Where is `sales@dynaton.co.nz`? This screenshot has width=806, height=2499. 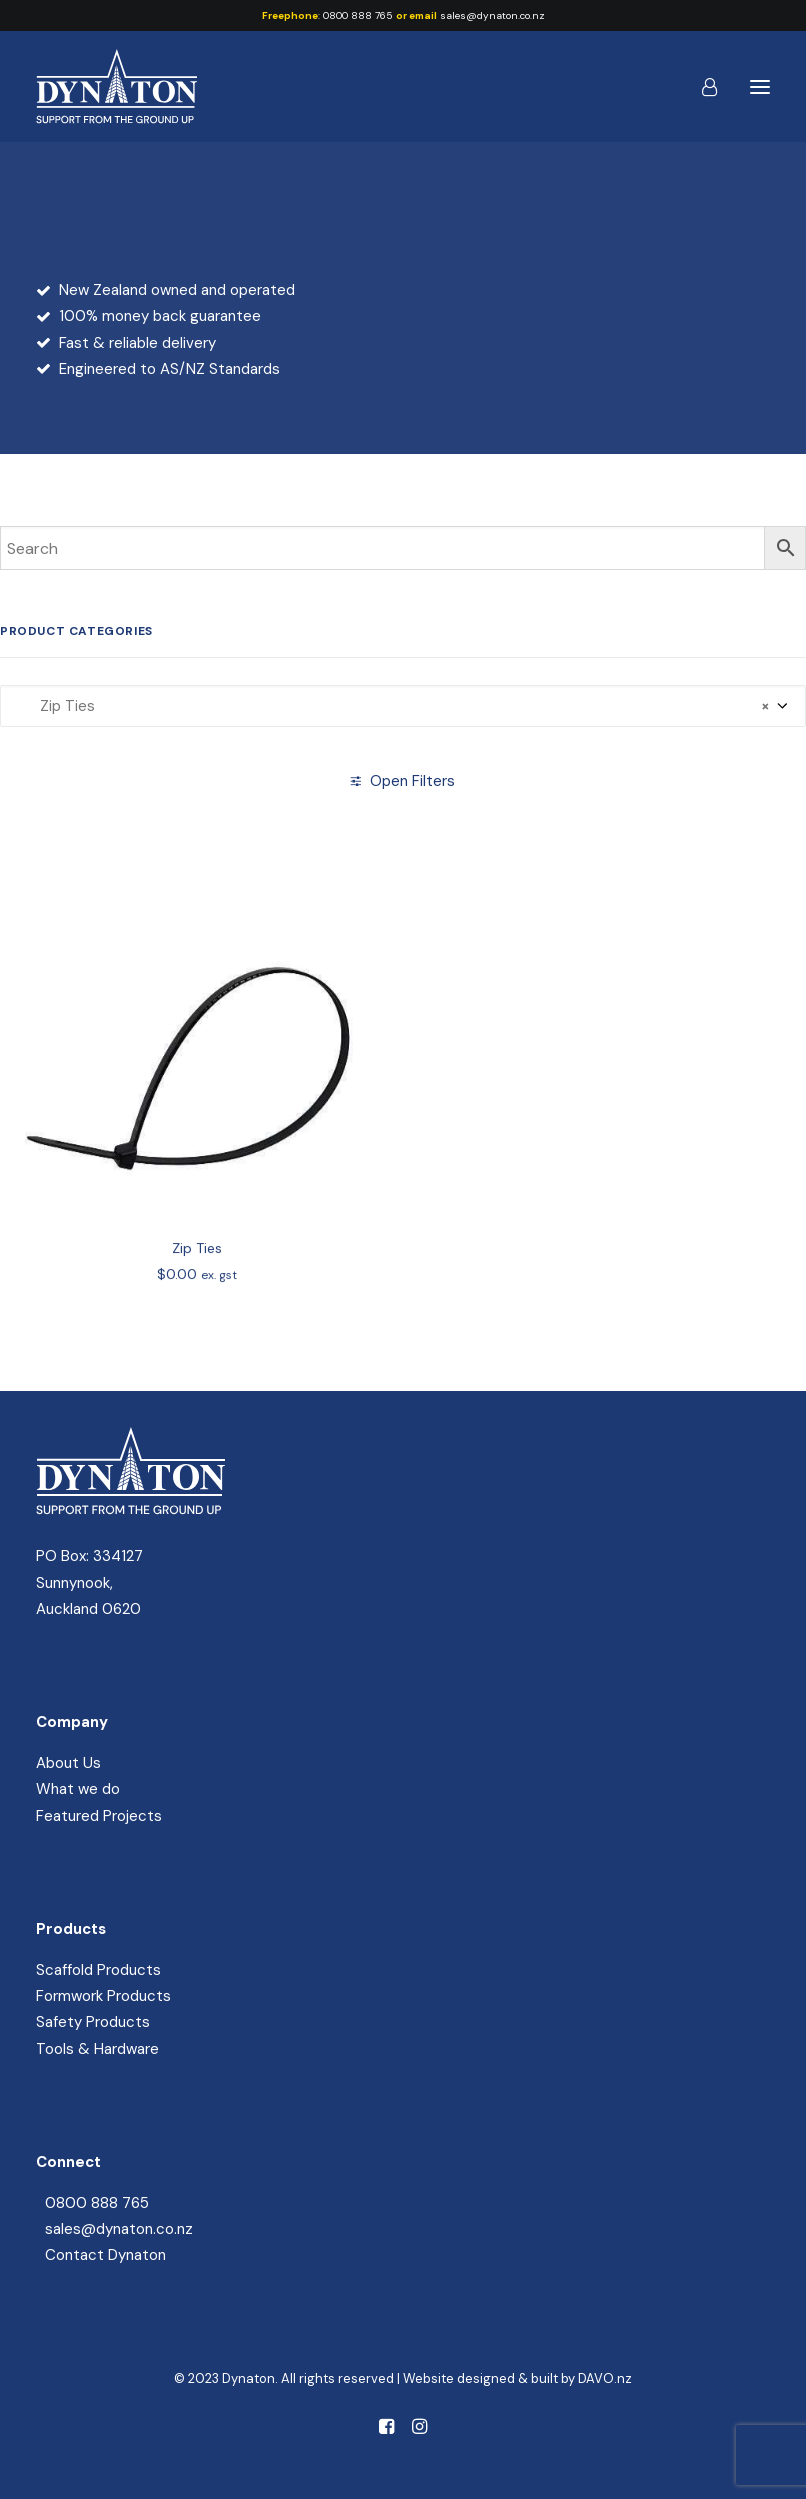
sales@dynaton.co.nz is located at coordinates (492, 15).